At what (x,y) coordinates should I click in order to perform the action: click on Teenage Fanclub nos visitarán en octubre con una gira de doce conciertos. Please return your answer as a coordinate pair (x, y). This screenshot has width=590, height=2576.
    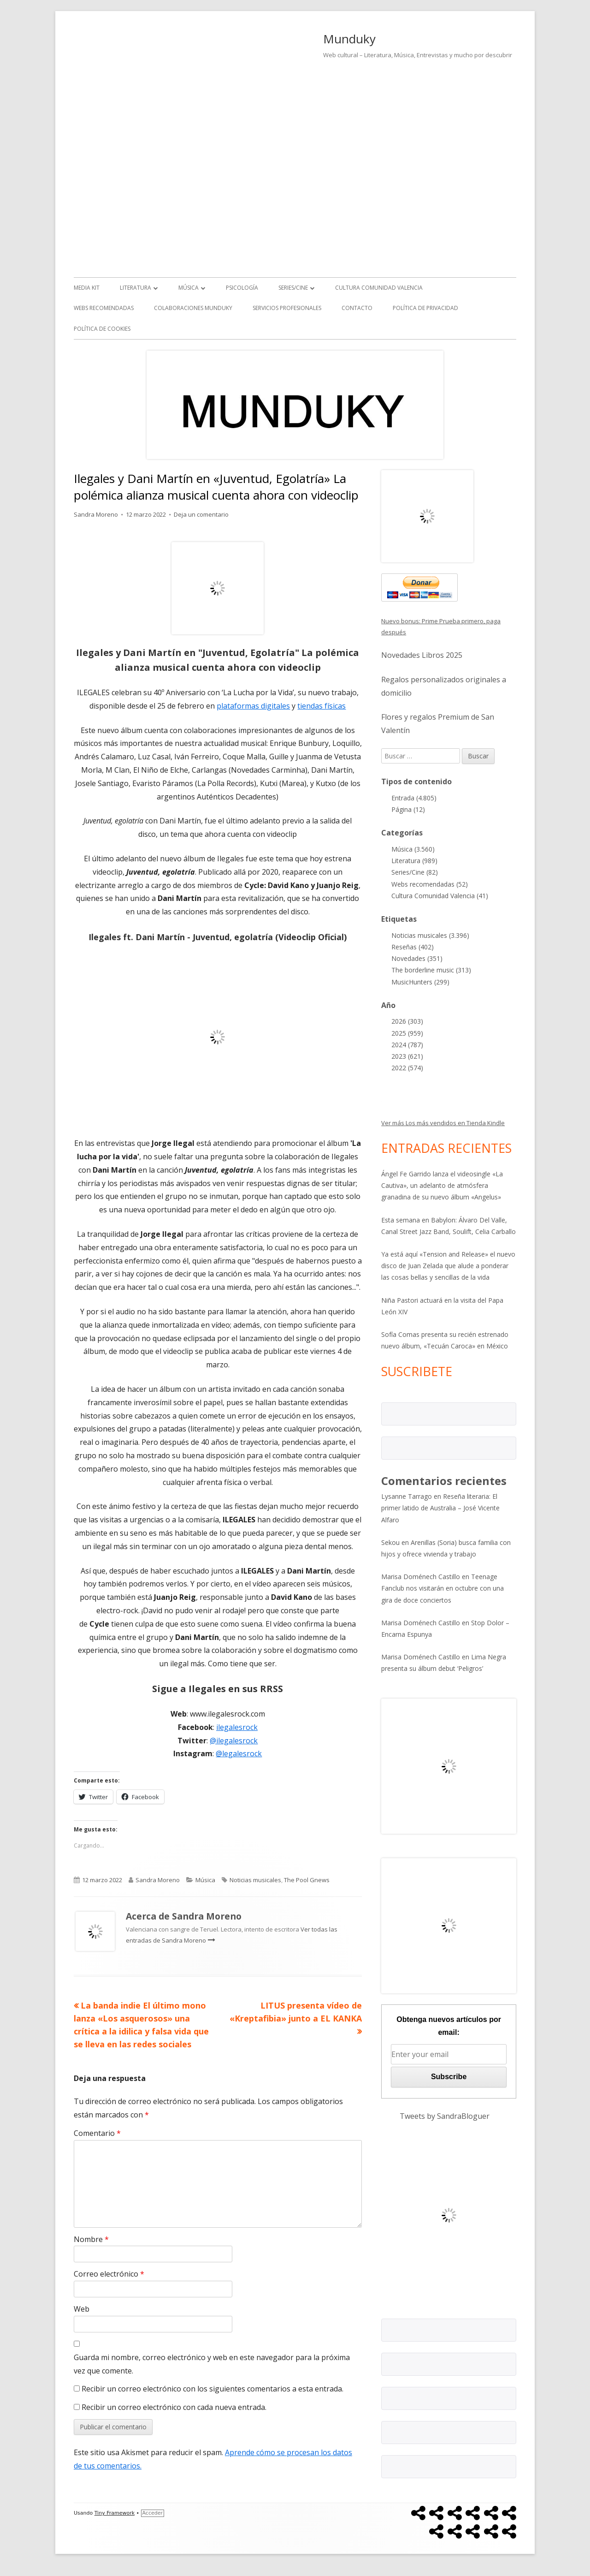
    Looking at the image, I should click on (442, 1588).